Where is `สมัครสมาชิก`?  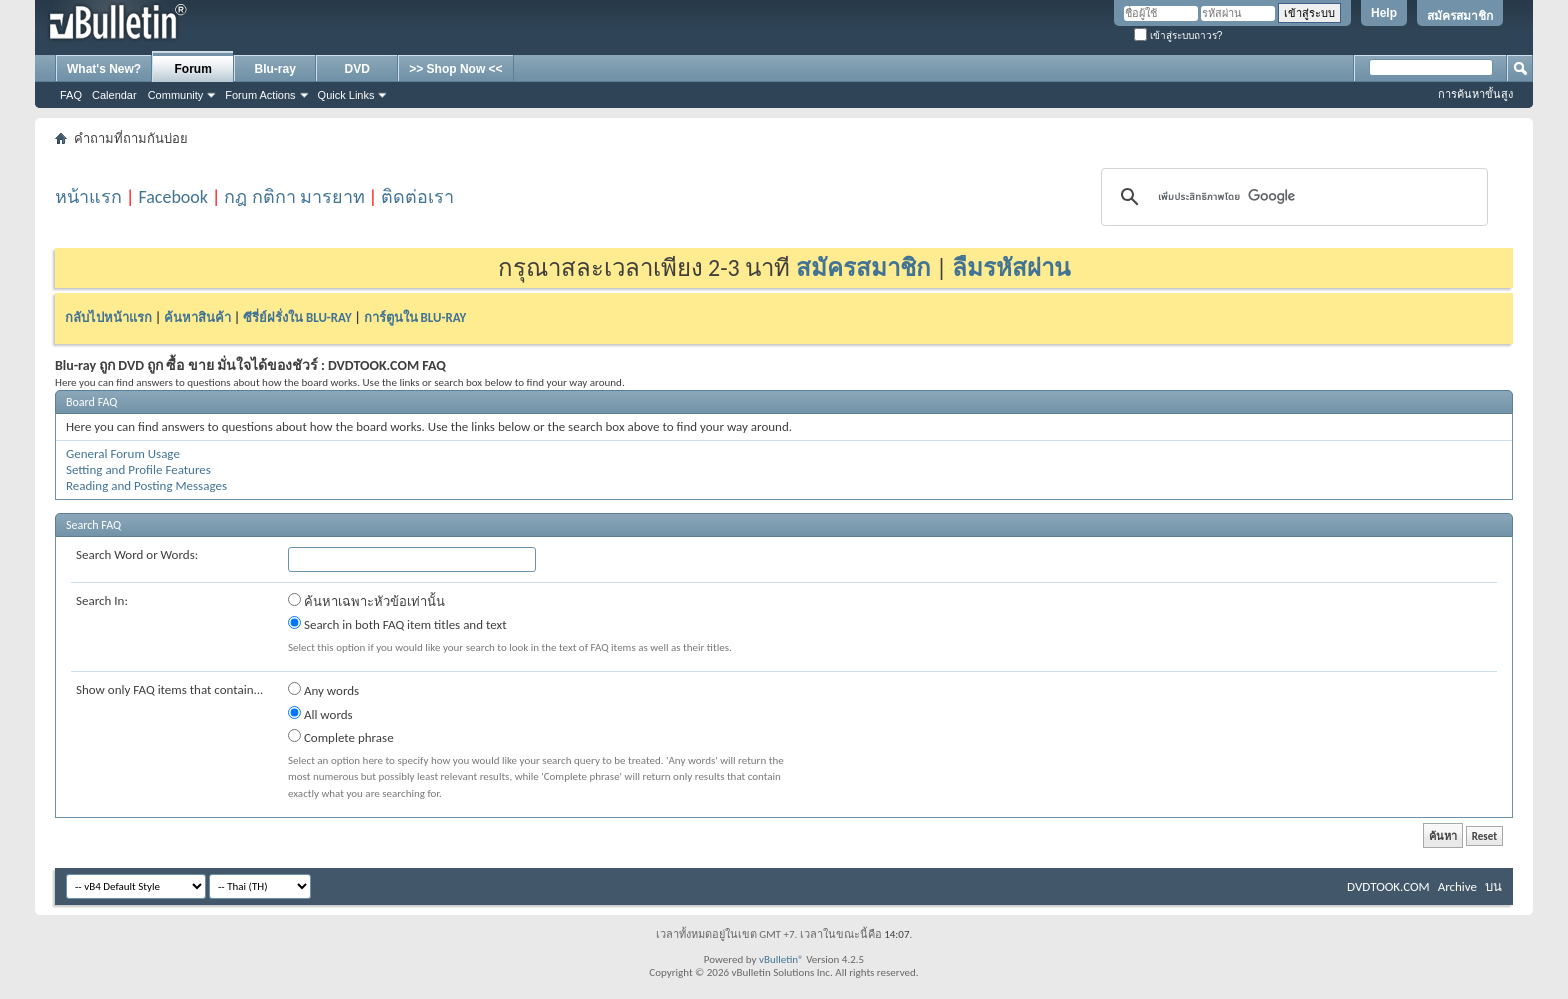
สมัครสมาชิก is located at coordinates (1460, 16).